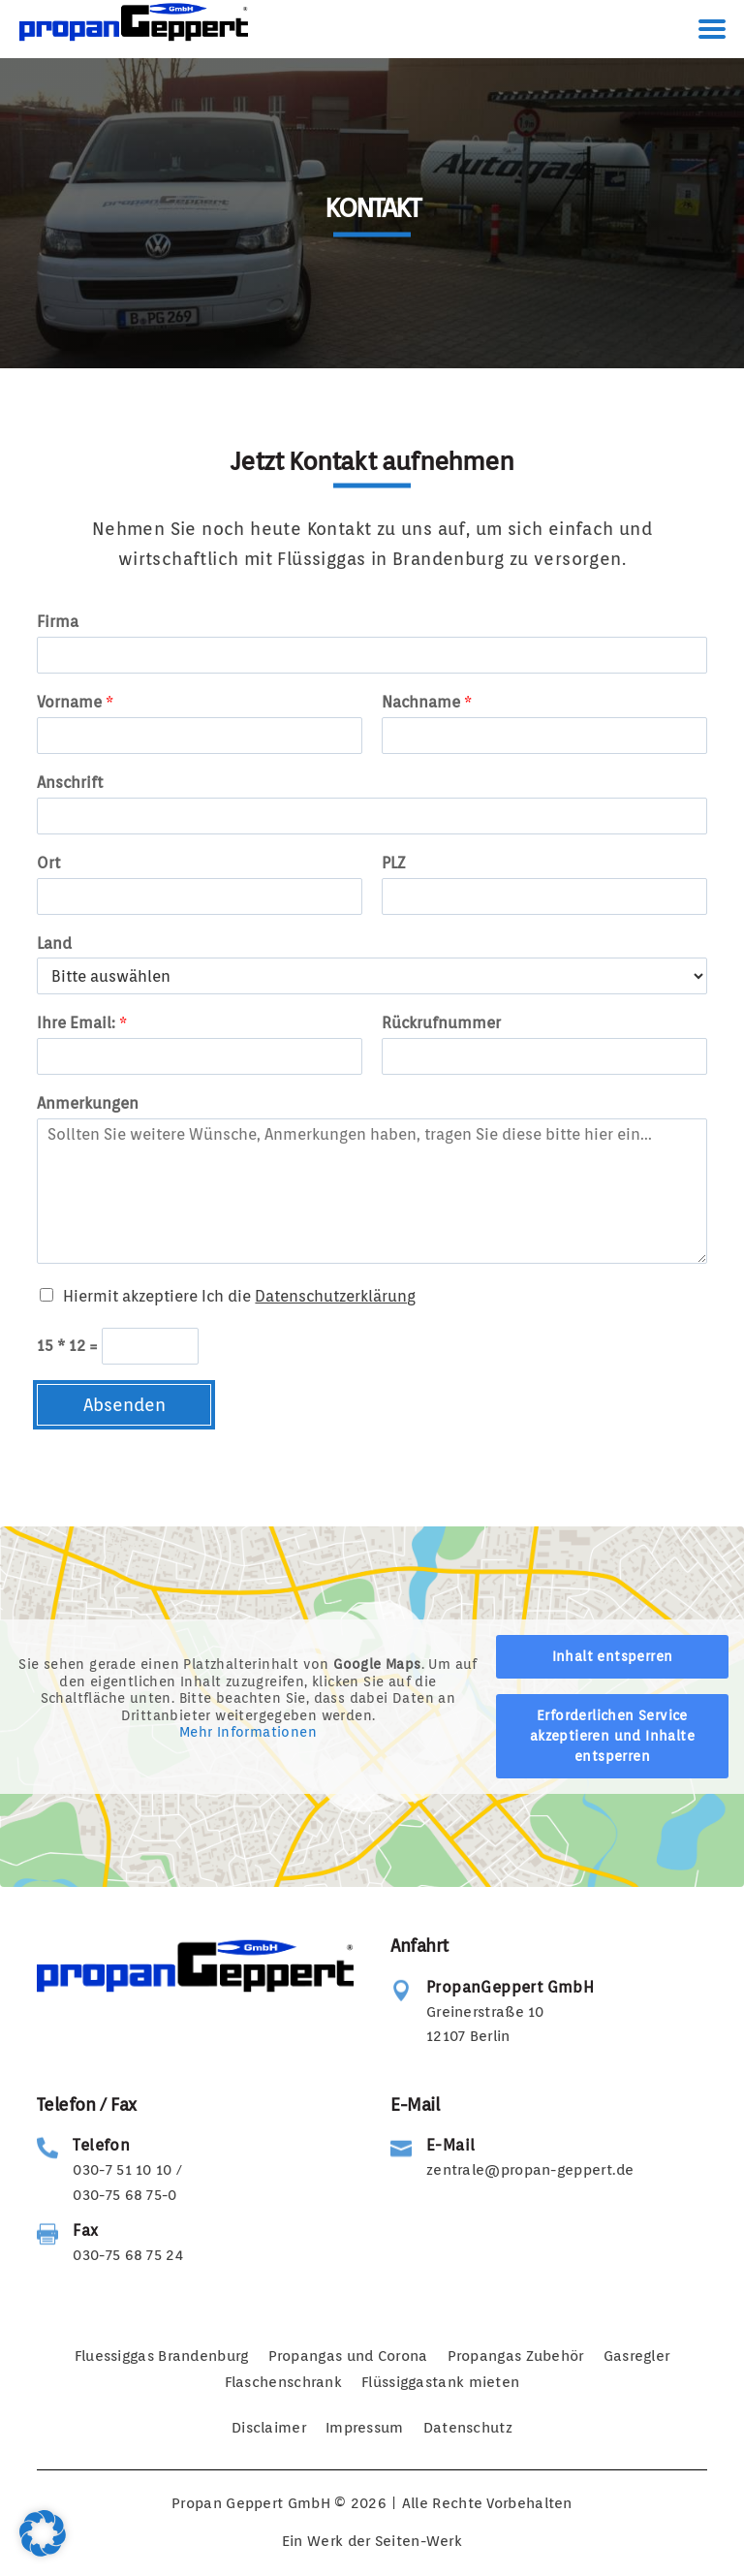  What do you see at coordinates (124, 2195) in the screenshot?
I see `030-75 68 75-0` at bounding box center [124, 2195].